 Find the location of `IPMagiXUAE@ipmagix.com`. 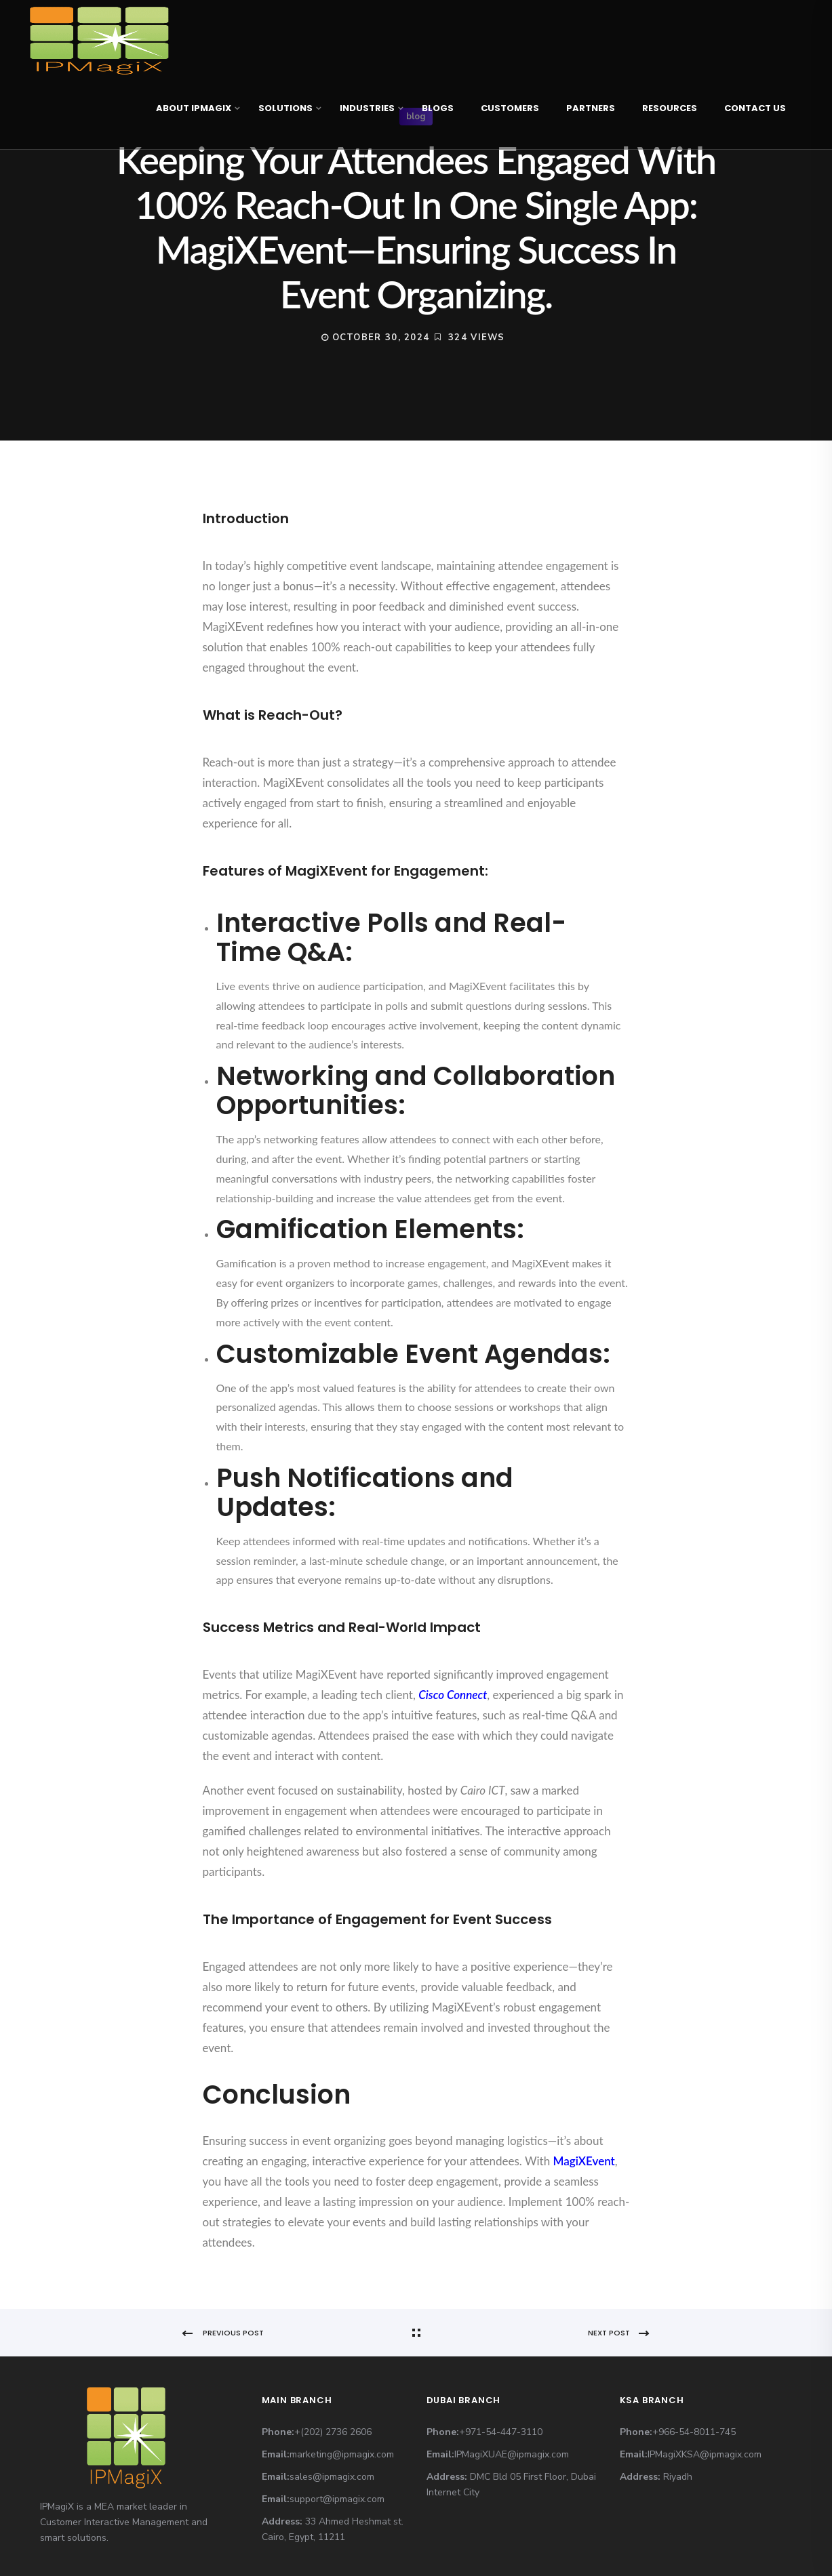

IPMagiXUAE@ipmagix.com is located at coordinates (511, 2454).